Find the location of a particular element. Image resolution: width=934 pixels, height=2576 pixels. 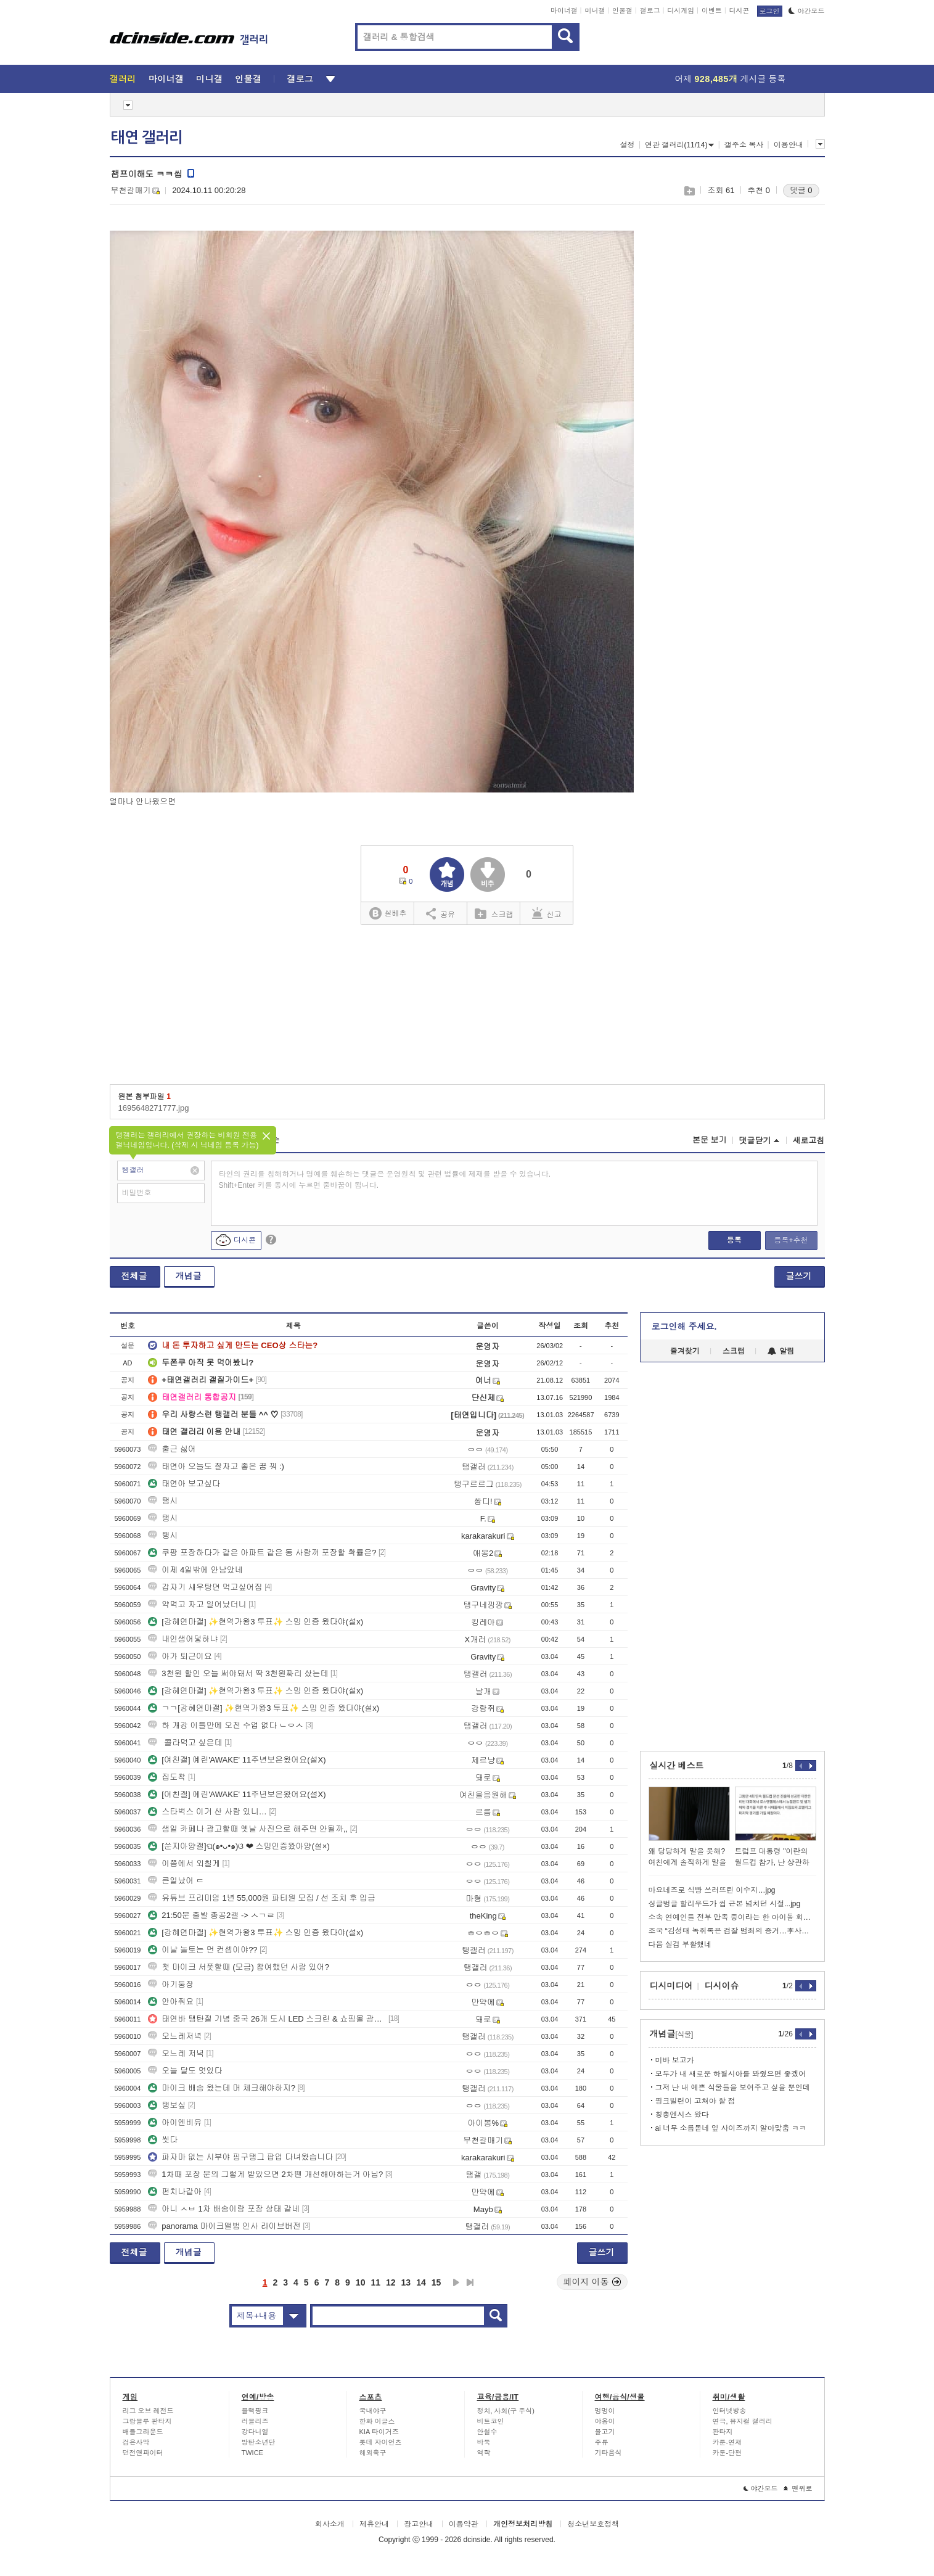

인터넷방송 is located at coordinates (730, 2410).